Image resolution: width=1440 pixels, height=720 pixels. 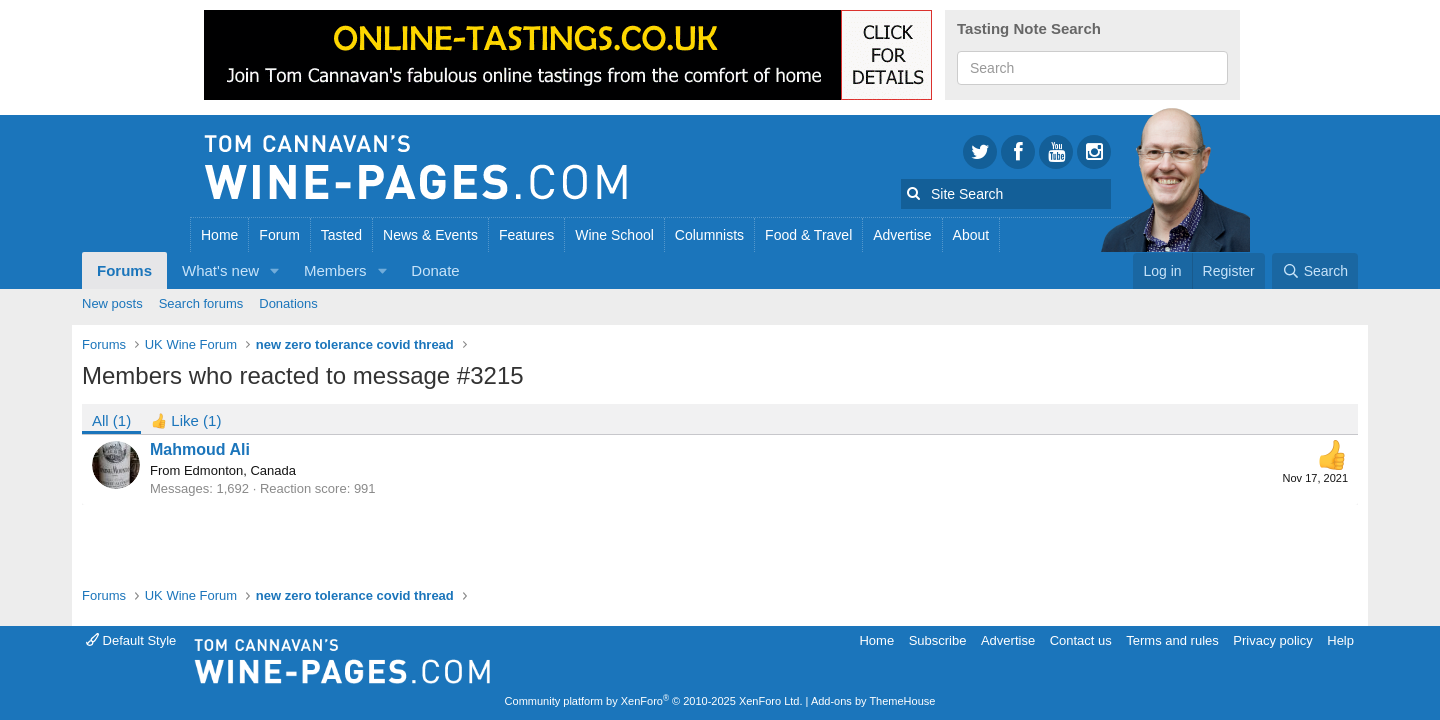 What do you see at coordinates (240, 470) in the screenshot?
I see `Edmonton, Canada` at bounding box center [240, 470].